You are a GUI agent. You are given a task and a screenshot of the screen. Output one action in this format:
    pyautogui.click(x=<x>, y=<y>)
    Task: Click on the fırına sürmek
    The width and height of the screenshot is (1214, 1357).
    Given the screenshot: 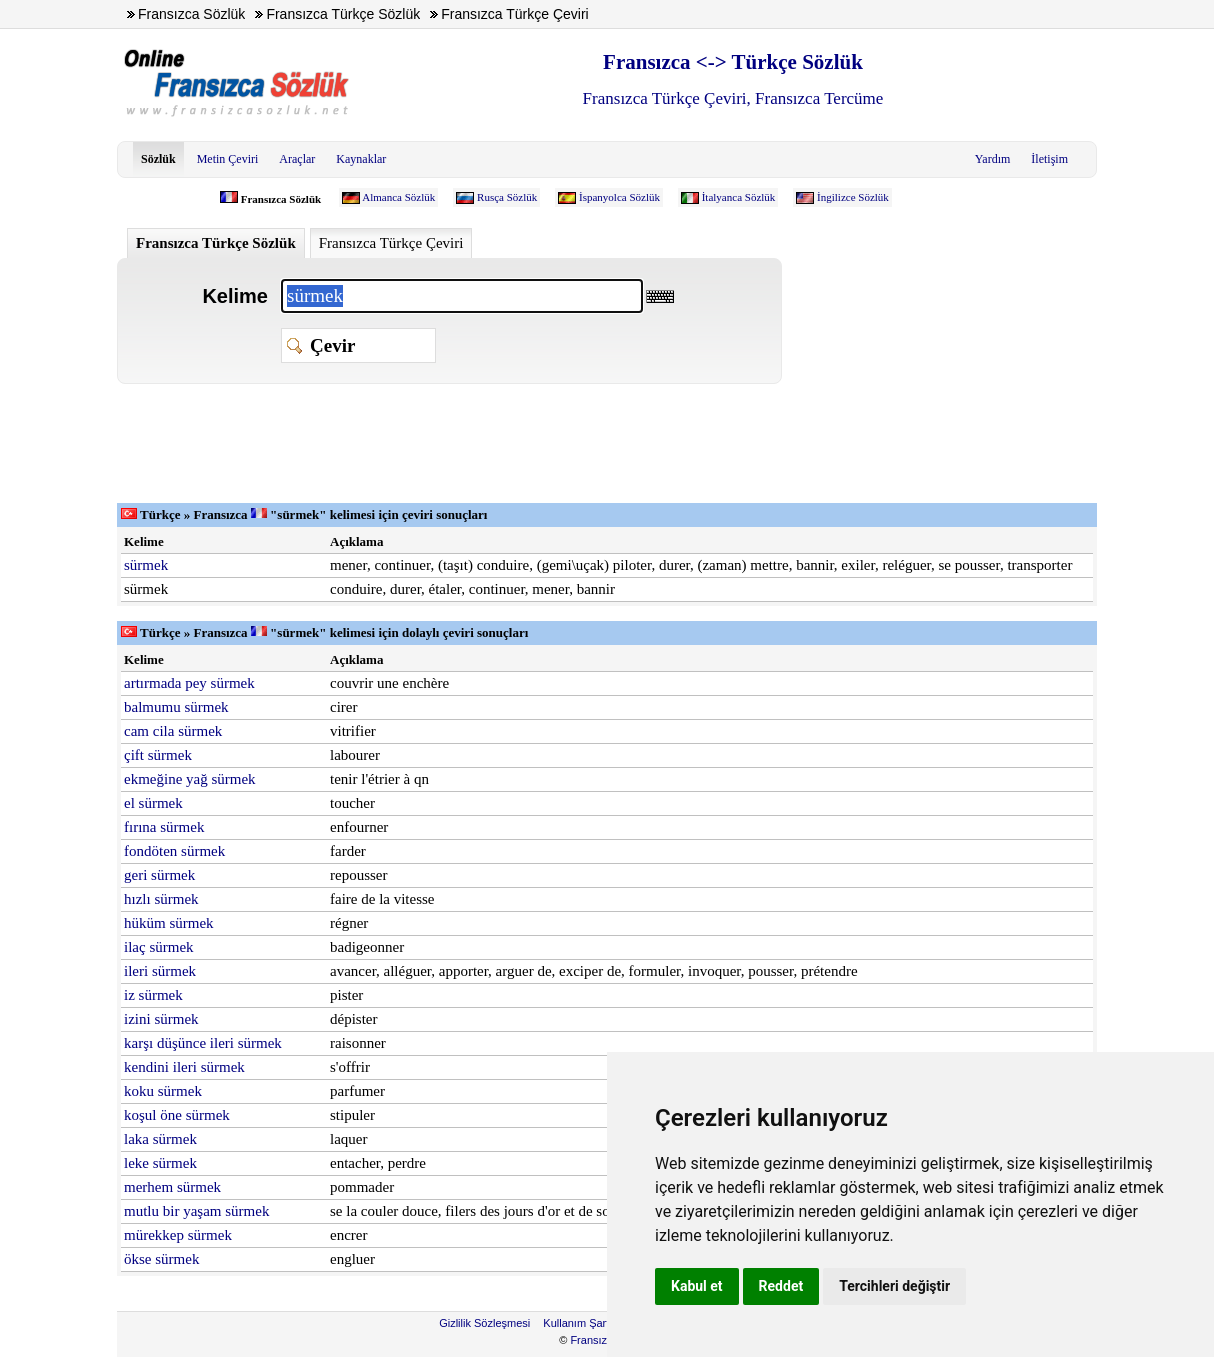 What is the action you would take?
    pyautogui.click(x=164, y=827)
    